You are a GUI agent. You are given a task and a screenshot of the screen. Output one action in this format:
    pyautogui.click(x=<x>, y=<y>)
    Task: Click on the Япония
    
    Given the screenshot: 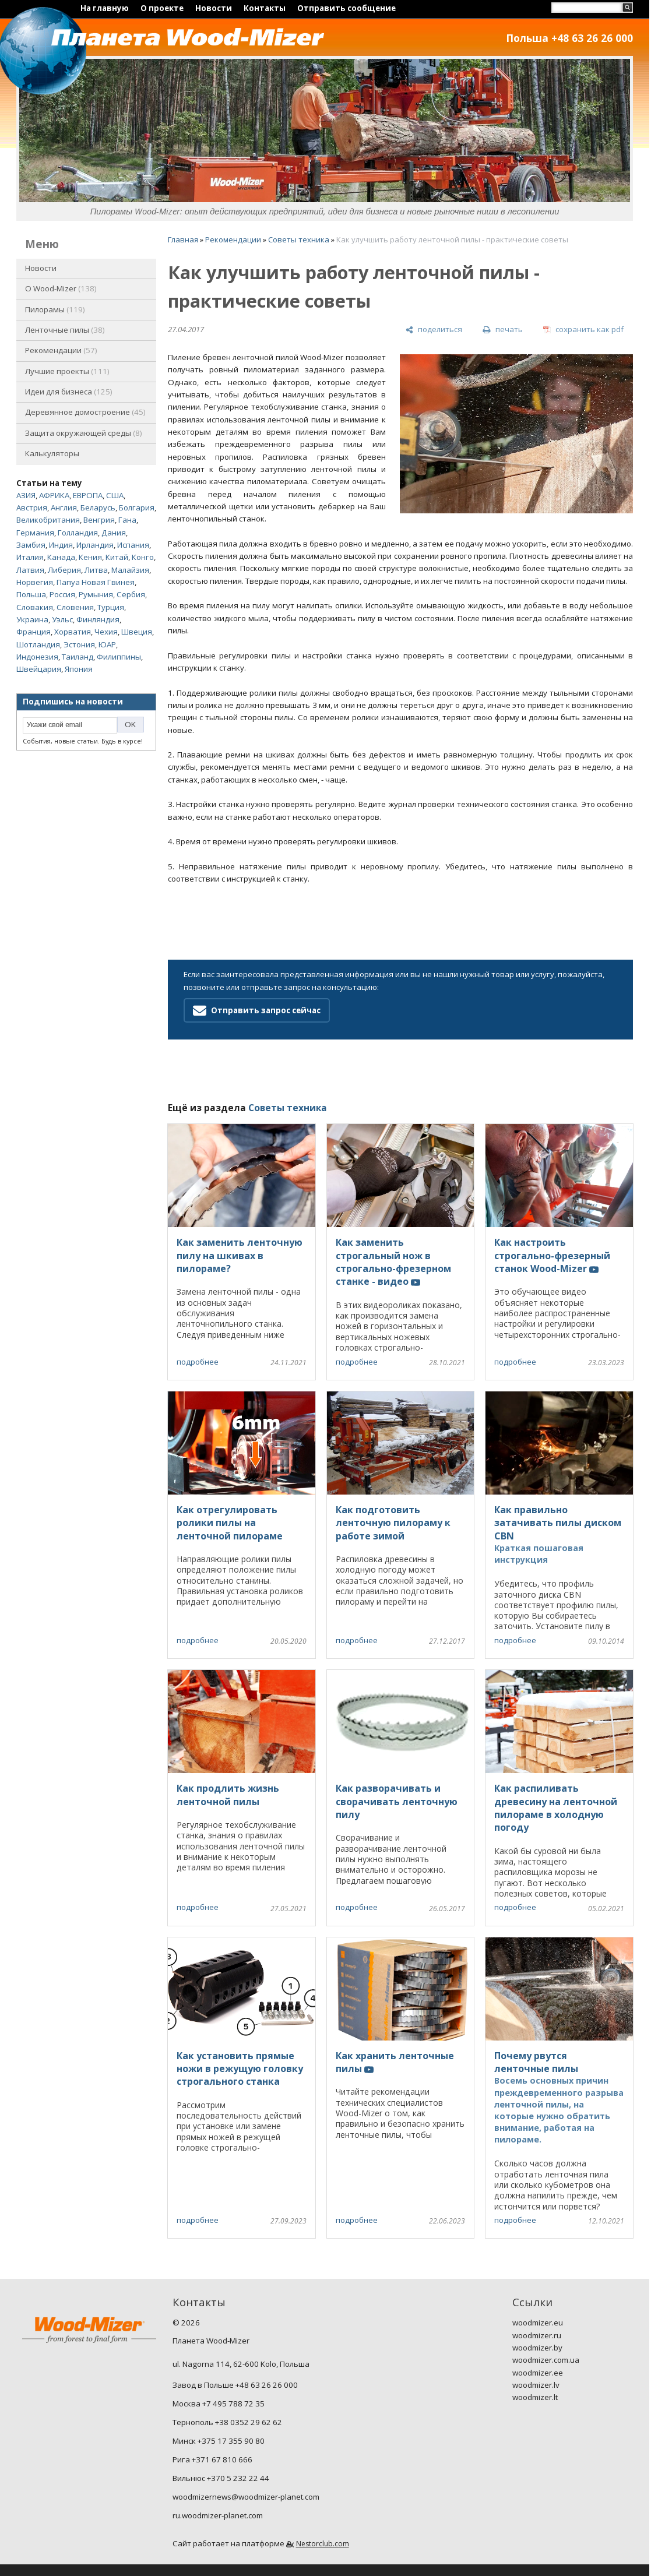 What is the action you would take?
    pyautogui.click(x=79, y=669)
    